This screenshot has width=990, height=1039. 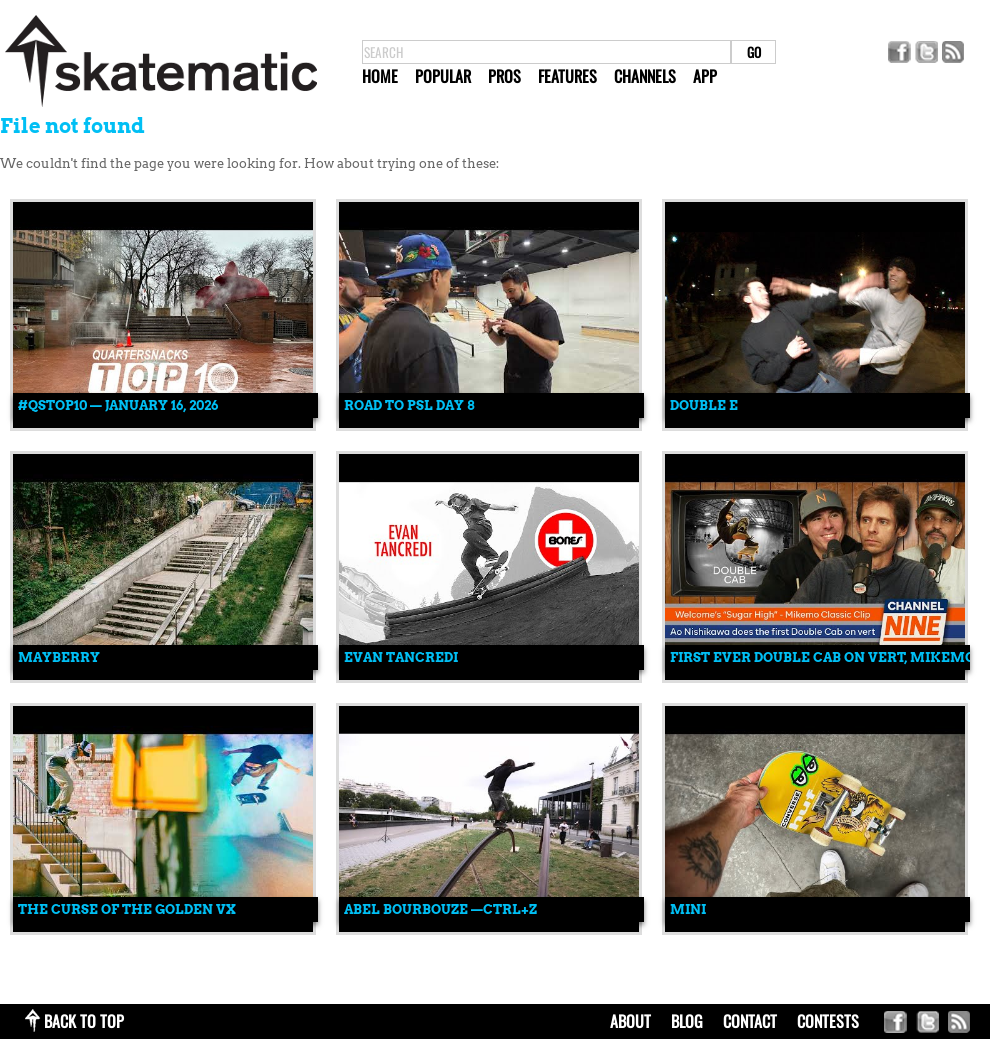 What do you see at coordinates (645, 76) in the screenshot?
I see `Channels` at bounding box center [645, 76].